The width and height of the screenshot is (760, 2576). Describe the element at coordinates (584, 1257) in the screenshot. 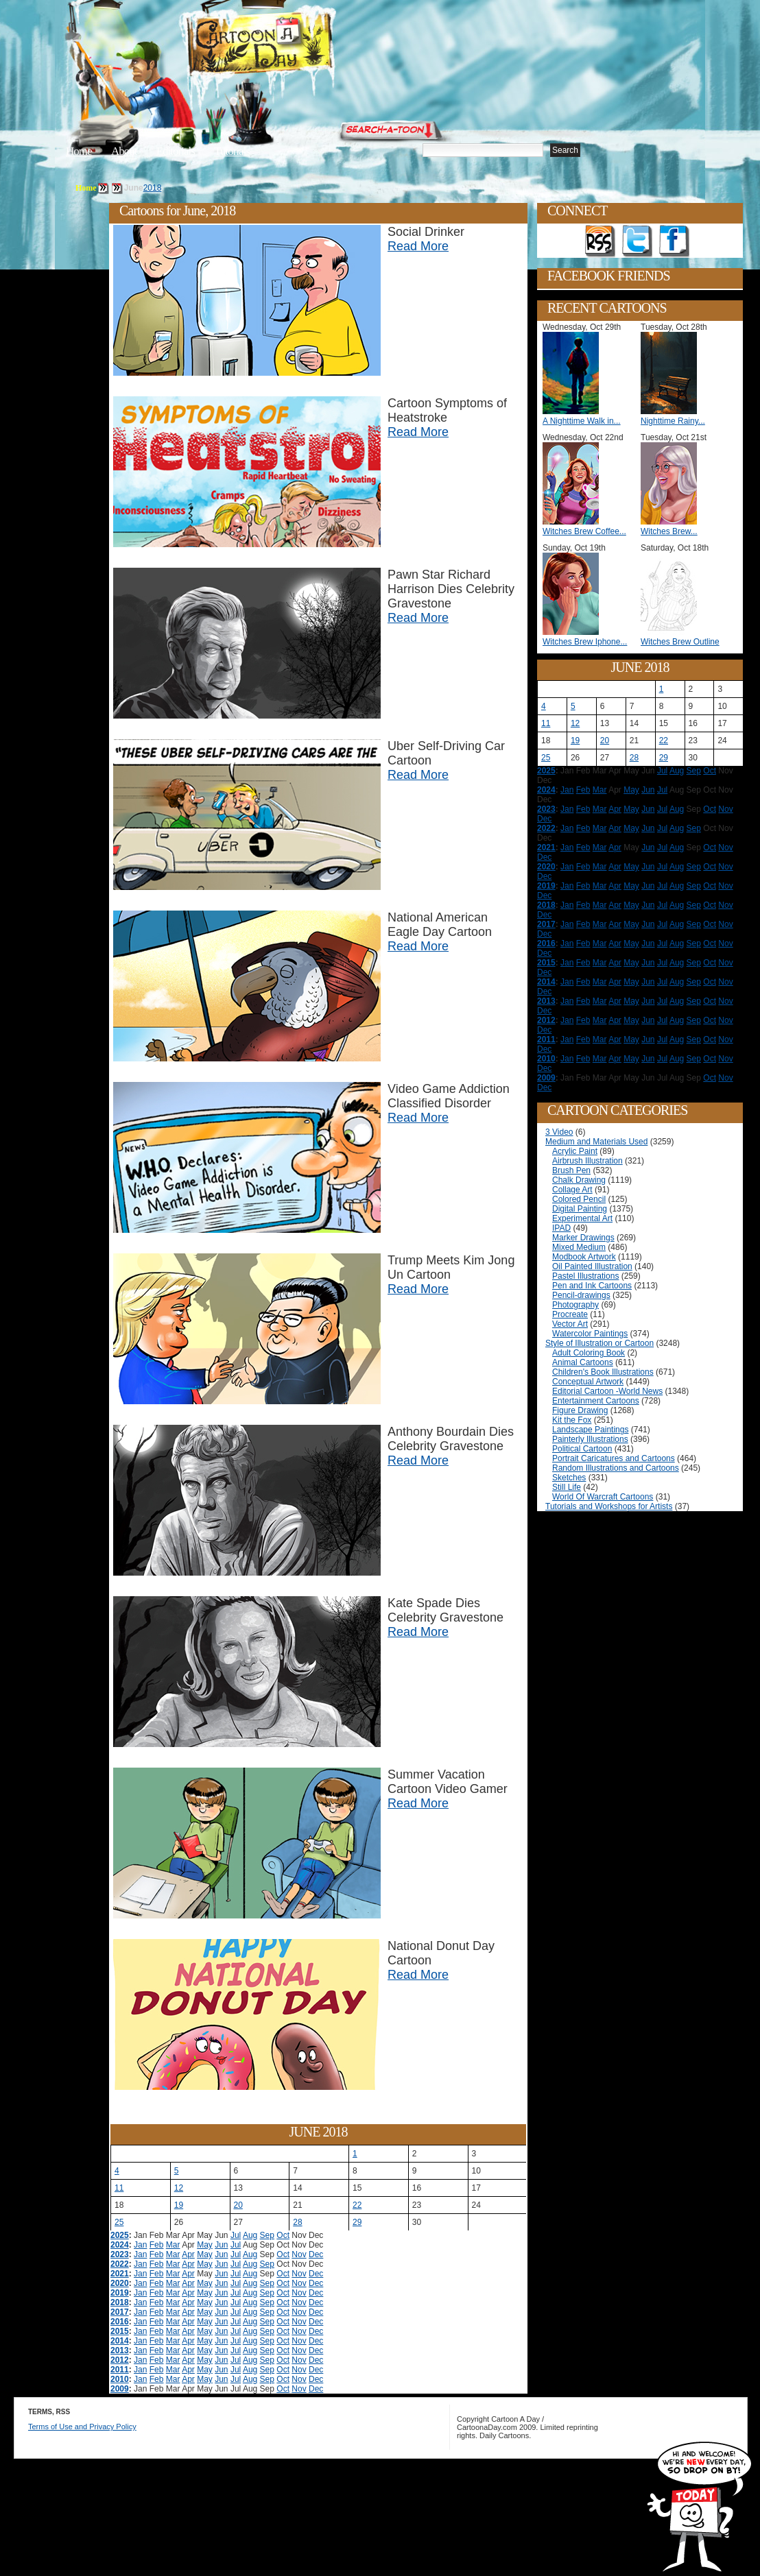

I see `Modbook Artwork` at that location.